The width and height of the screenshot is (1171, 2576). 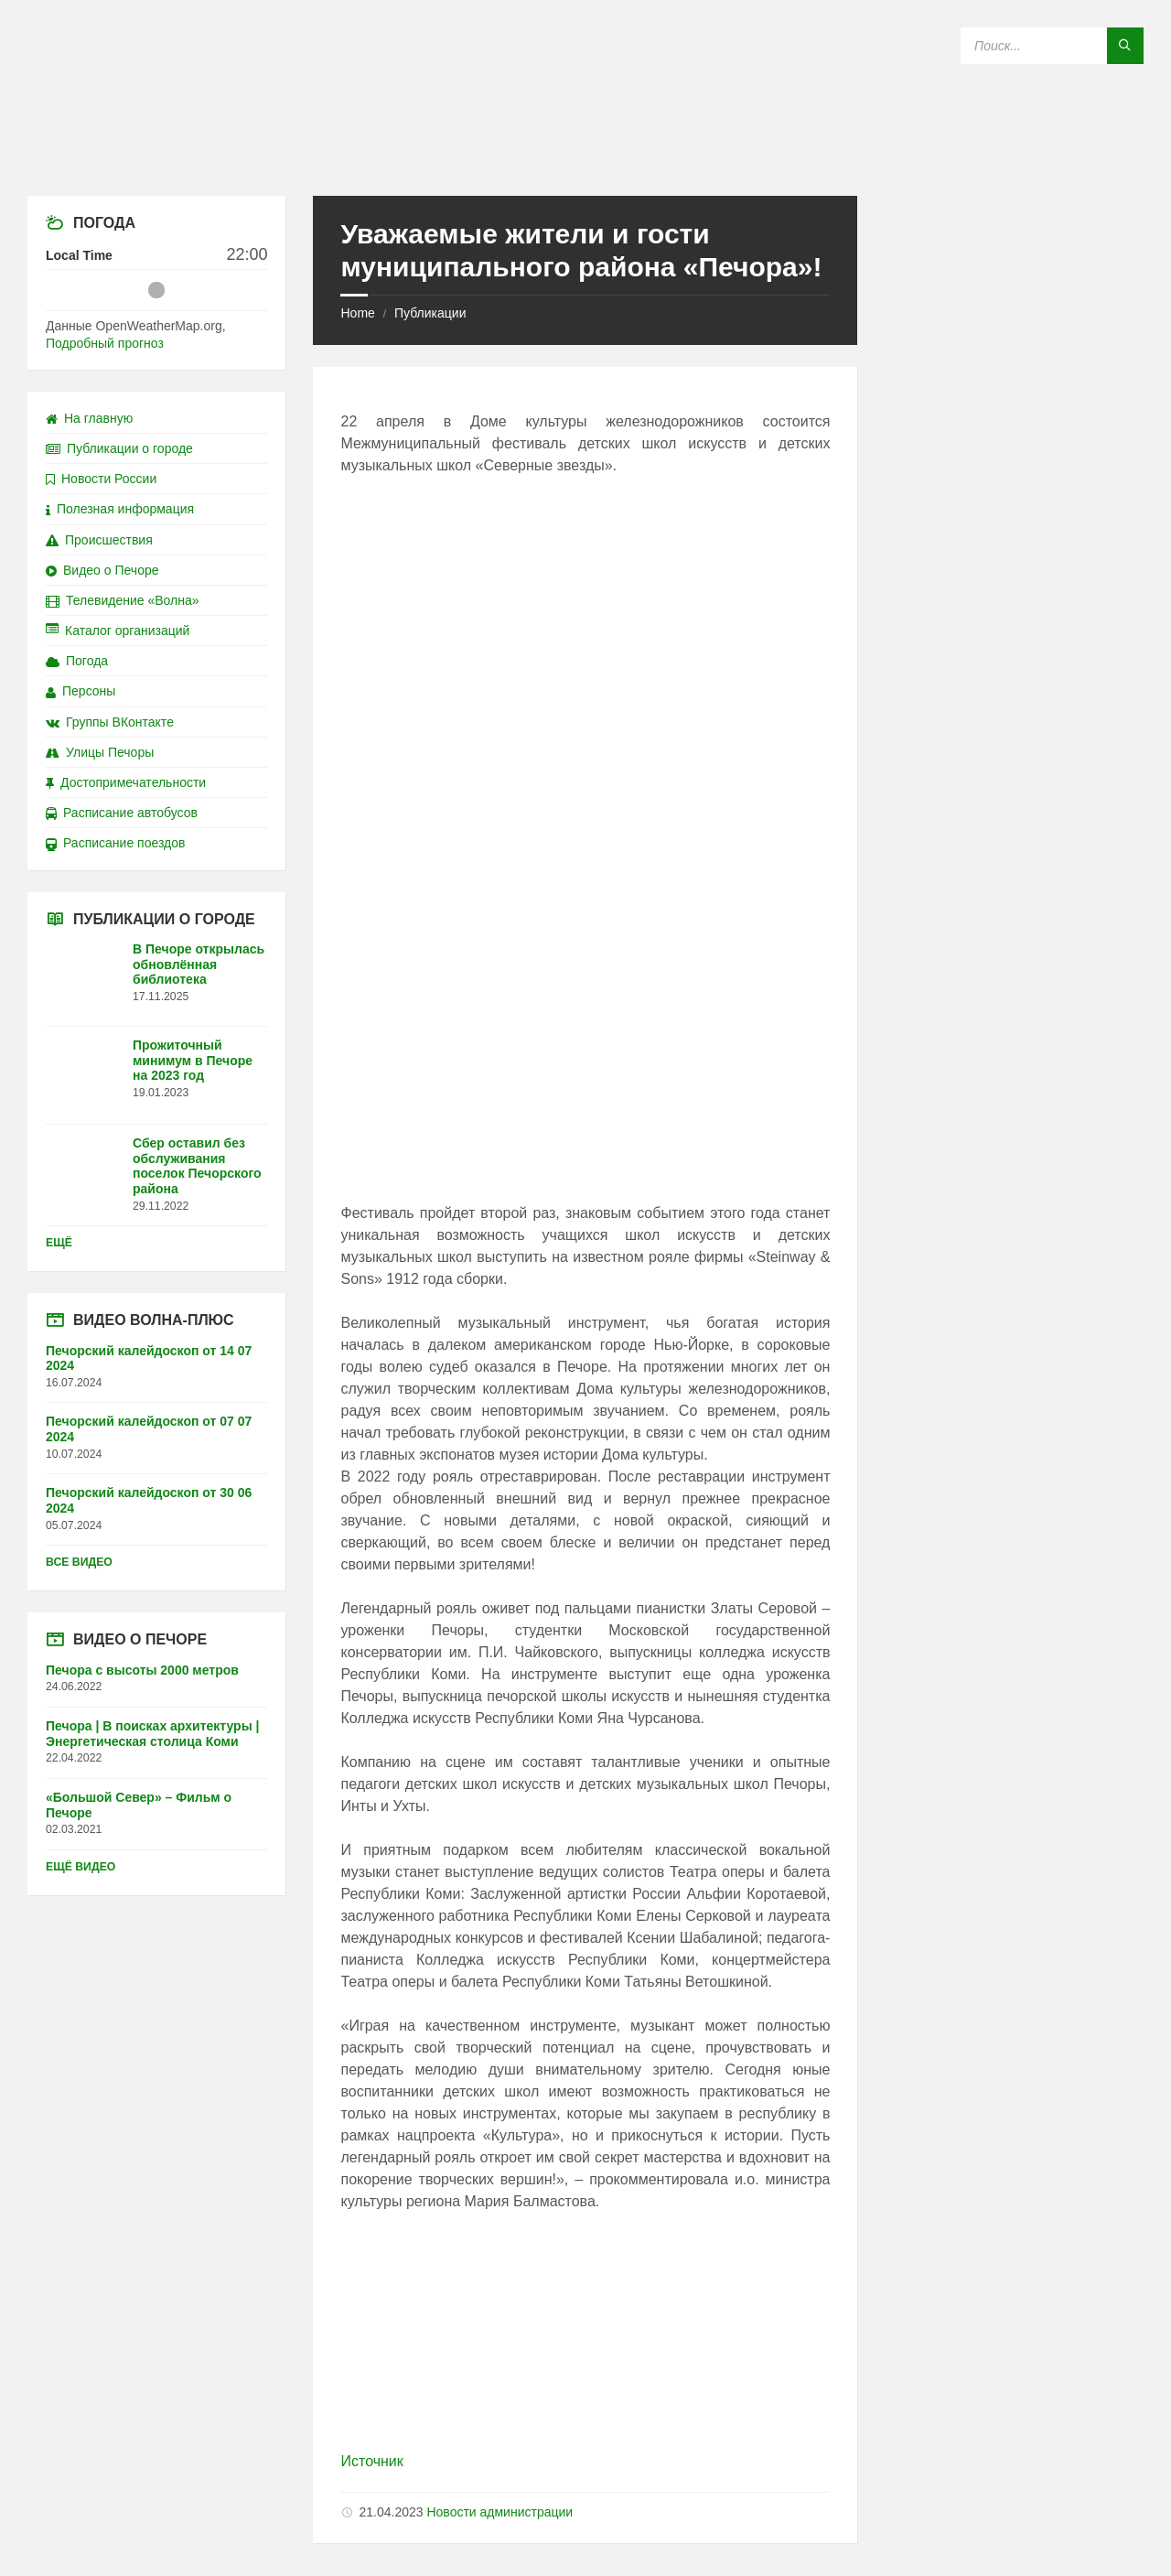 I want to click on Печора | В поисках архитектуры | Энергетическая столица Коми, so click(x=152, y=1734).